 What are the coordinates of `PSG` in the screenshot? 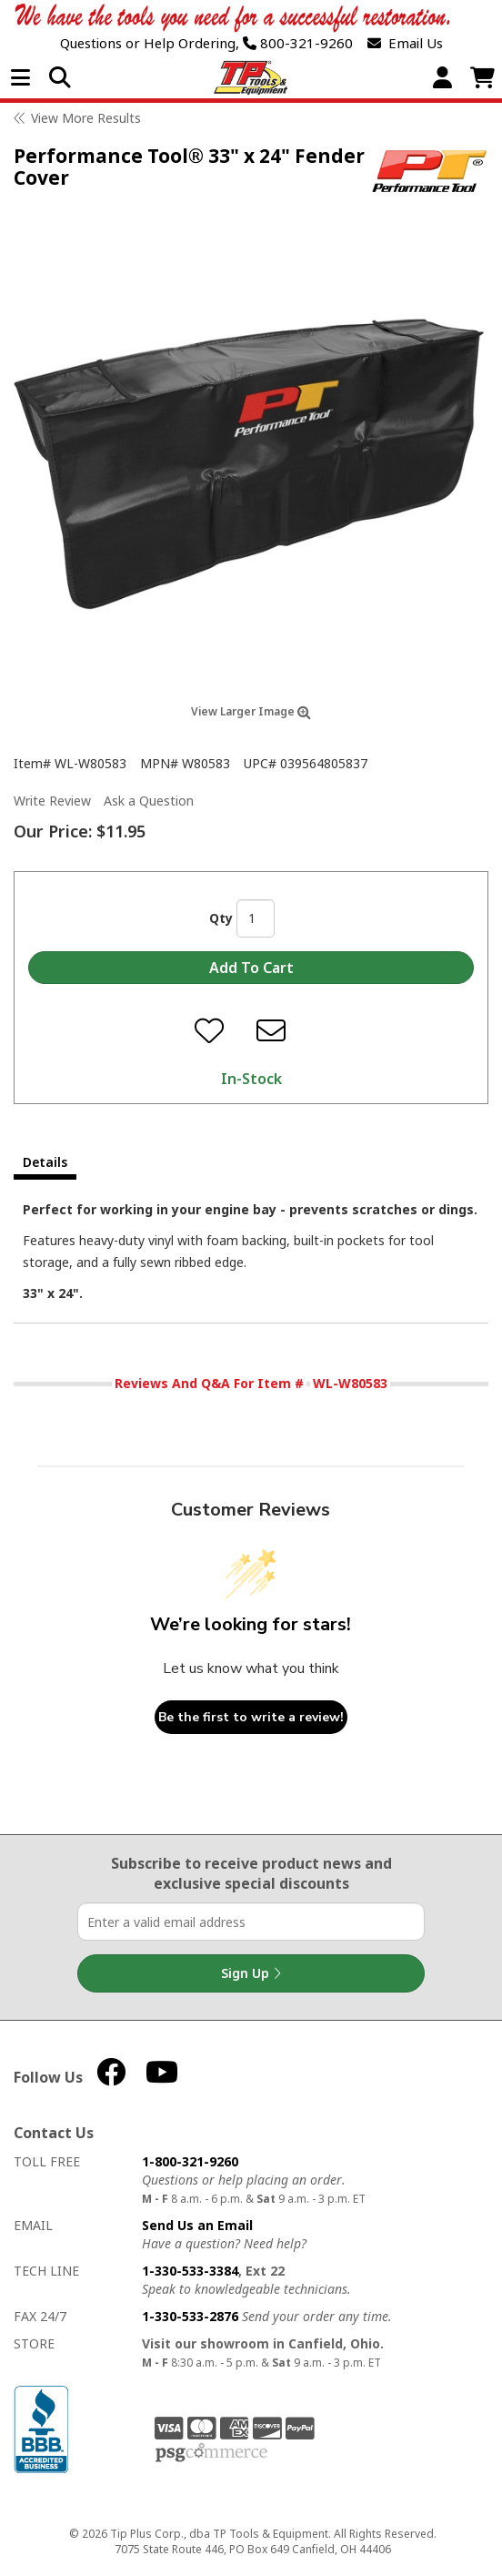 It's located at (211, 2453).